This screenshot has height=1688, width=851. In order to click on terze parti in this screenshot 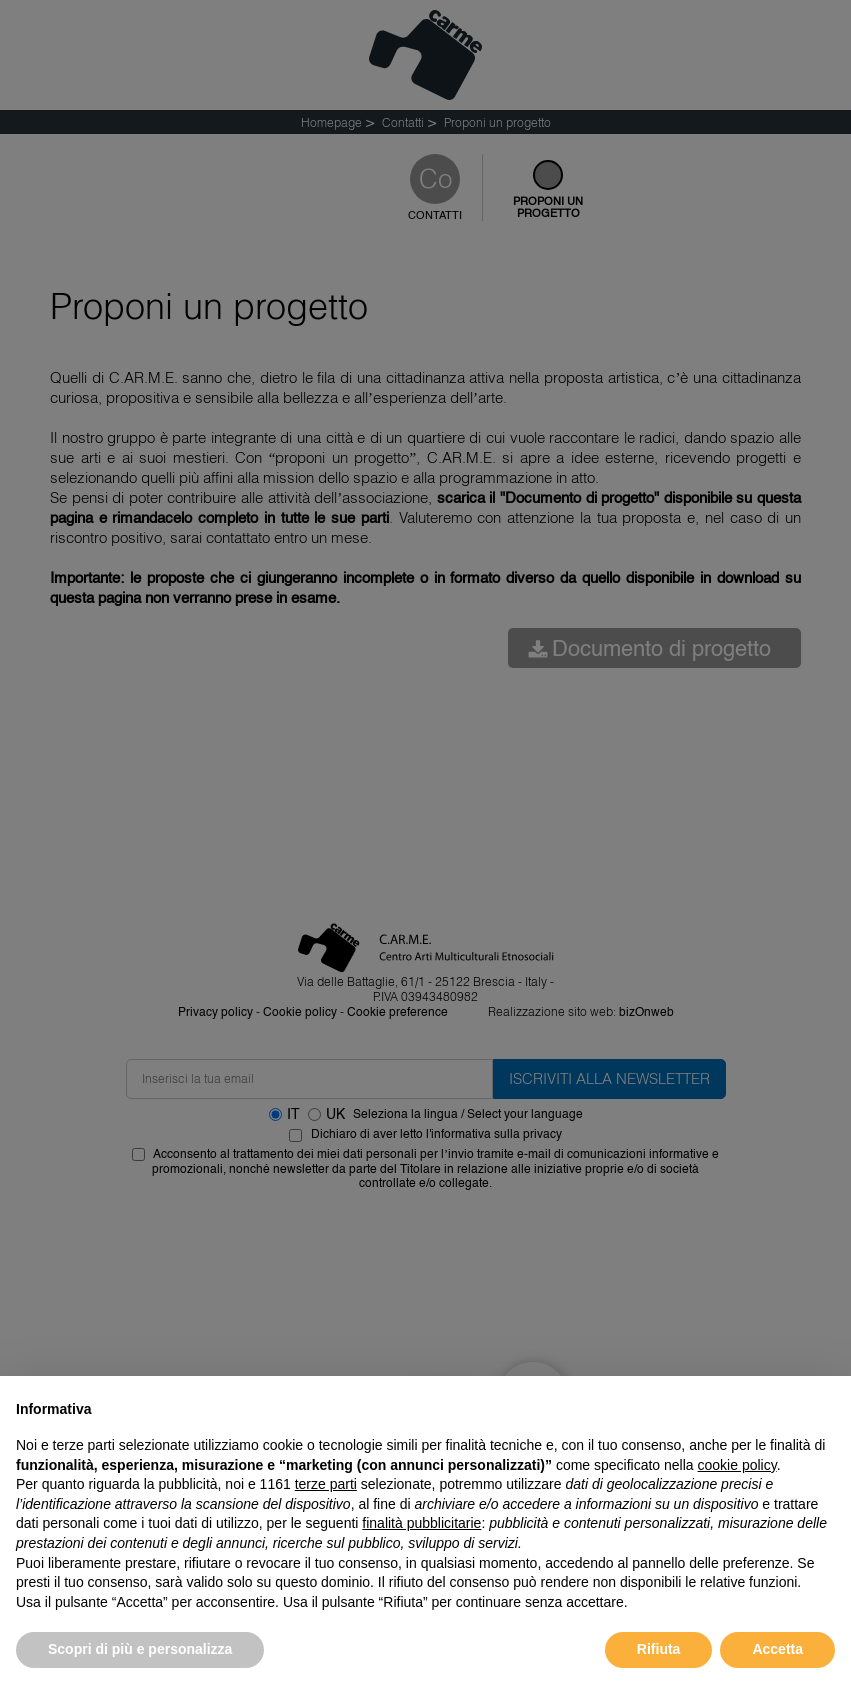, I will do `click(326, 1484)`.